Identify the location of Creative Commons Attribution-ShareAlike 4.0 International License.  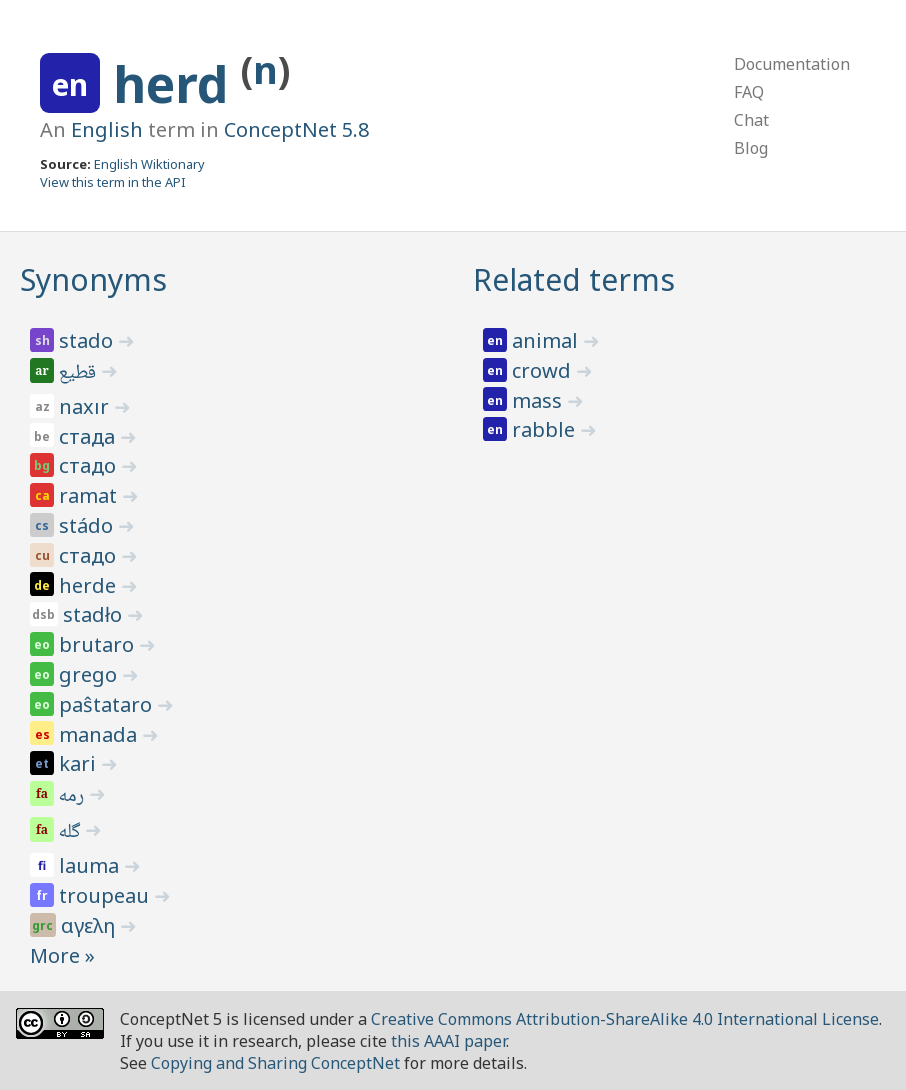
(625, 1019).